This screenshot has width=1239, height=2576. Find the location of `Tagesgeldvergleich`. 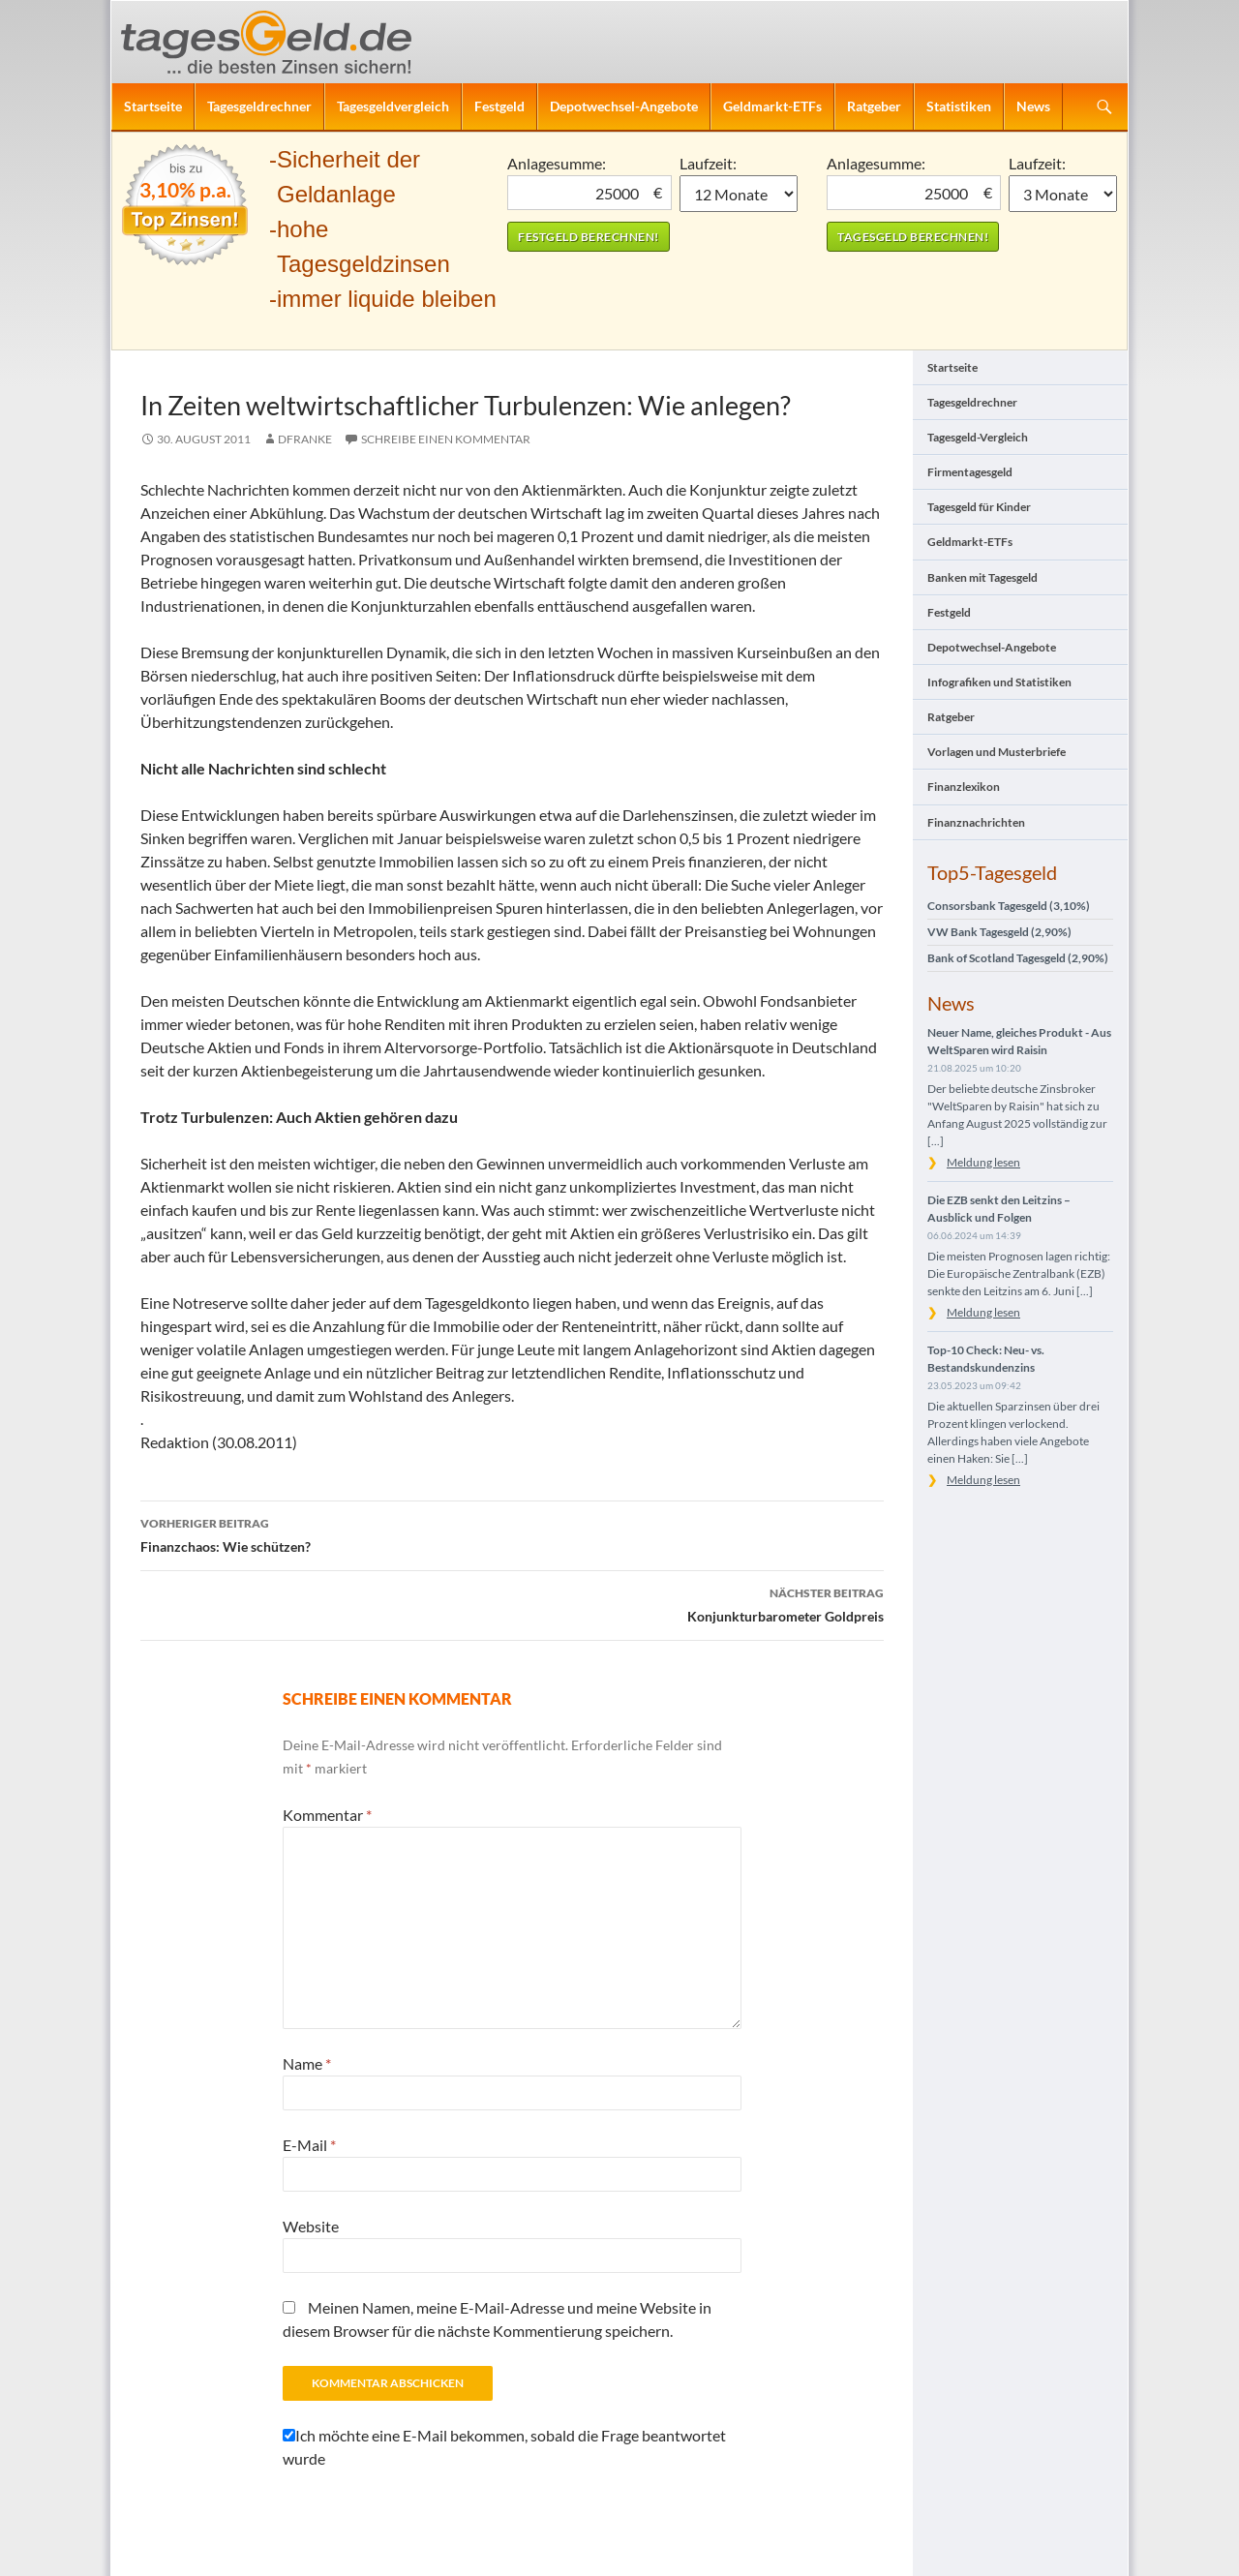

Tagesgeldvergleich is located at coordinates (393, 106).